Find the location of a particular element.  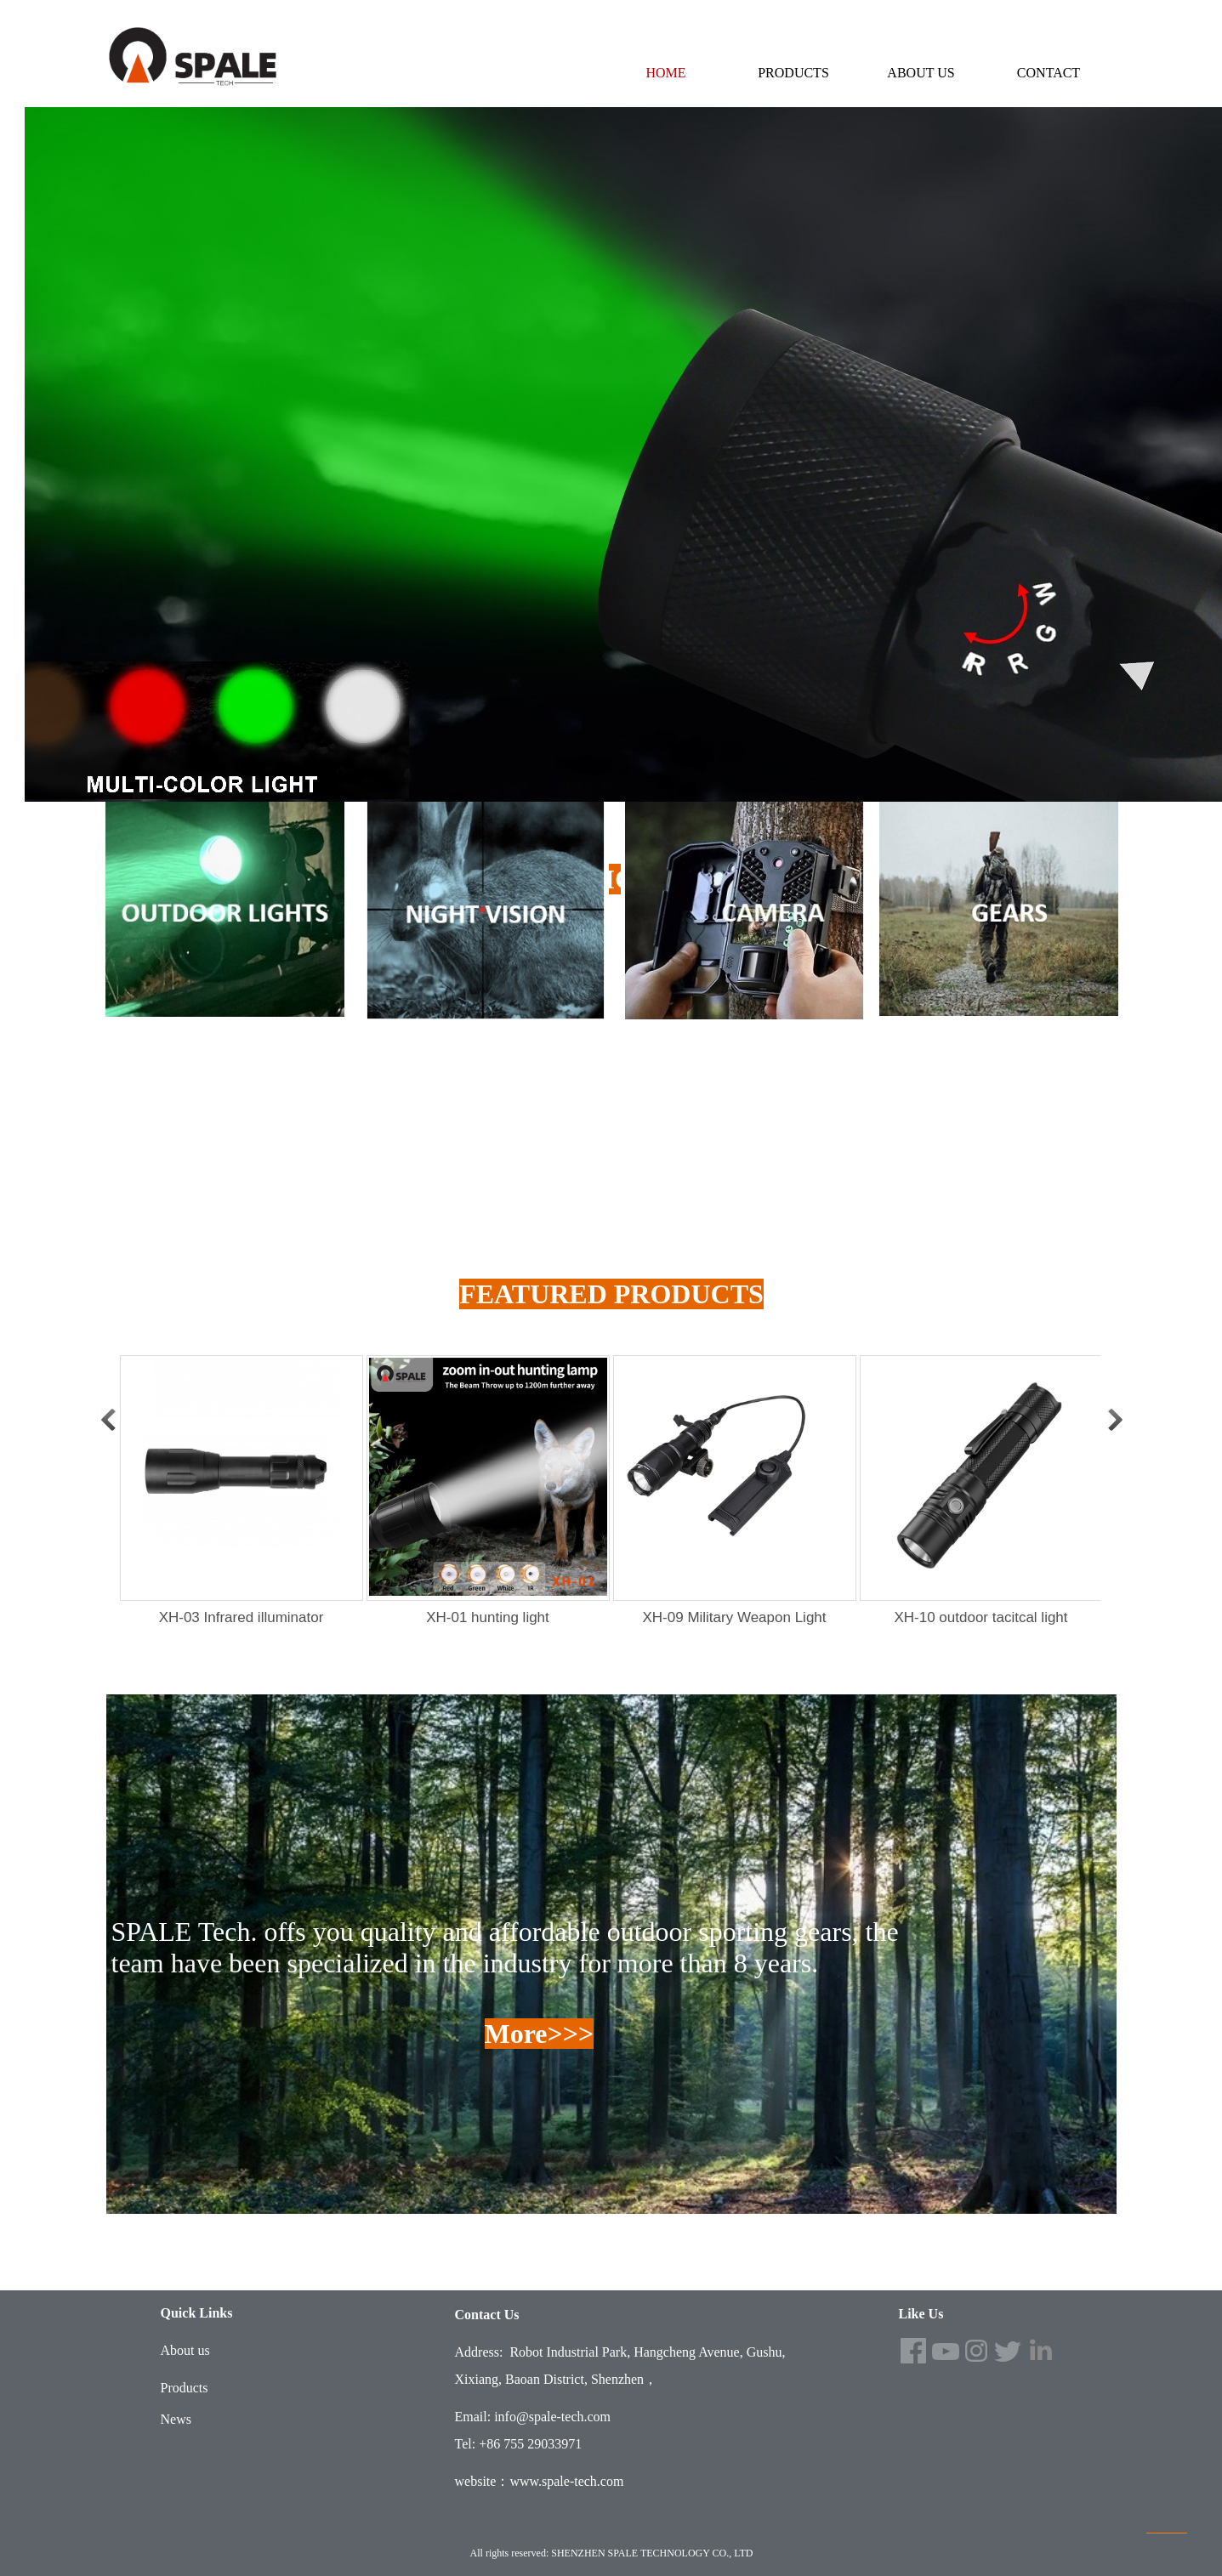

XH-09 Military Weapon Light is located at coordinates (734, 1617).